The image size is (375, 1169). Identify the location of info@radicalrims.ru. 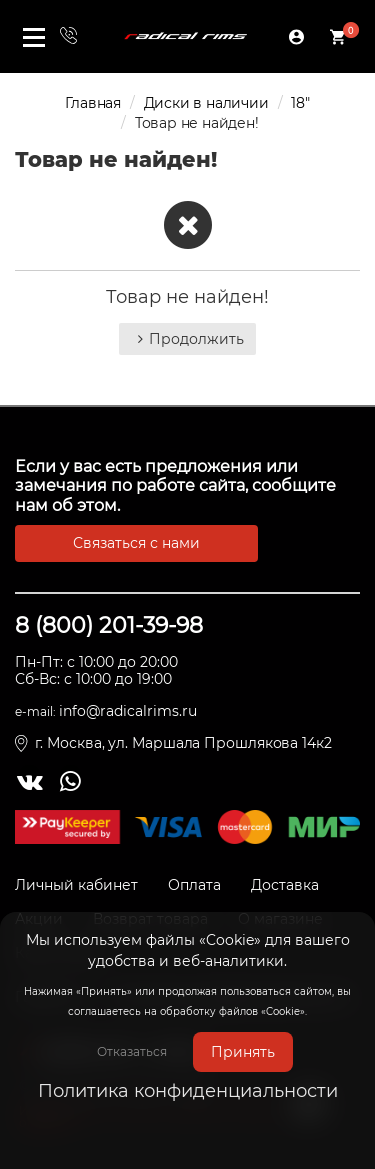
(128, 711).